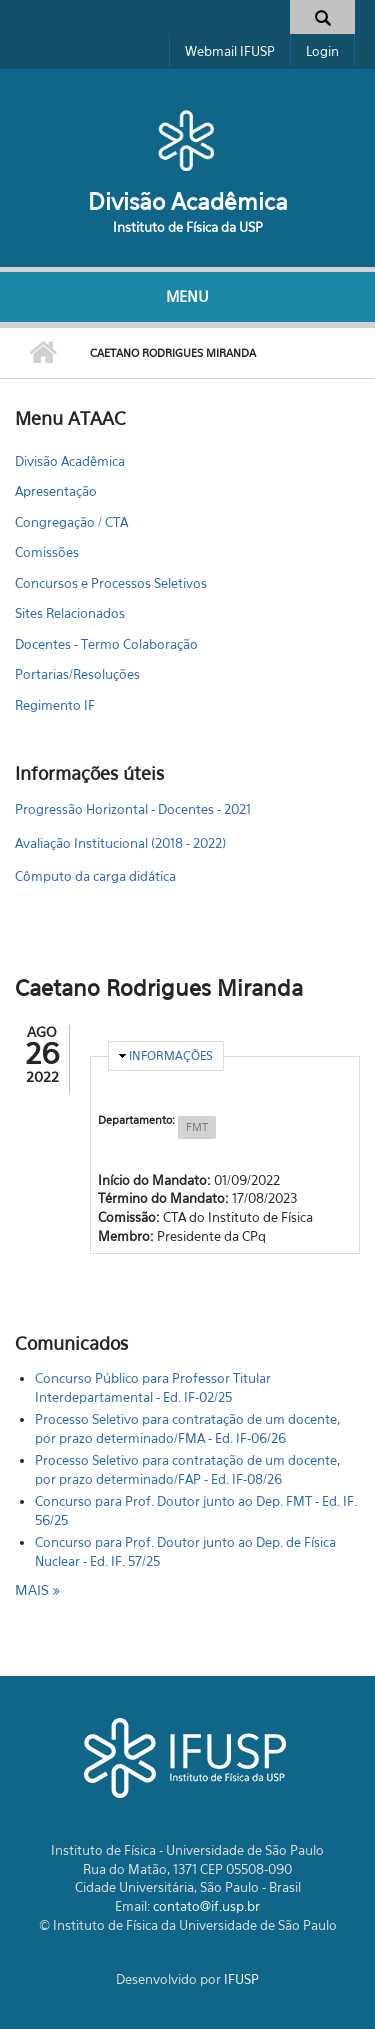 The image size is (375, 2029). What do you see at coordinates (133, 809) in the screenshot?
I see `Progressão Horizontal - Docentes - 2021` at bounding box center [133, 809].